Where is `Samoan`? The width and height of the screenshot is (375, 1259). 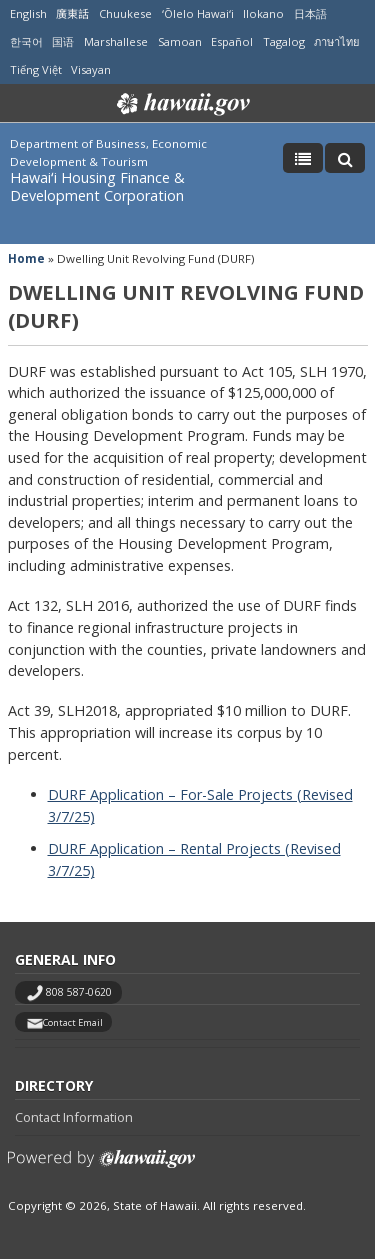 Samoan is located at coordinates (180, 41).